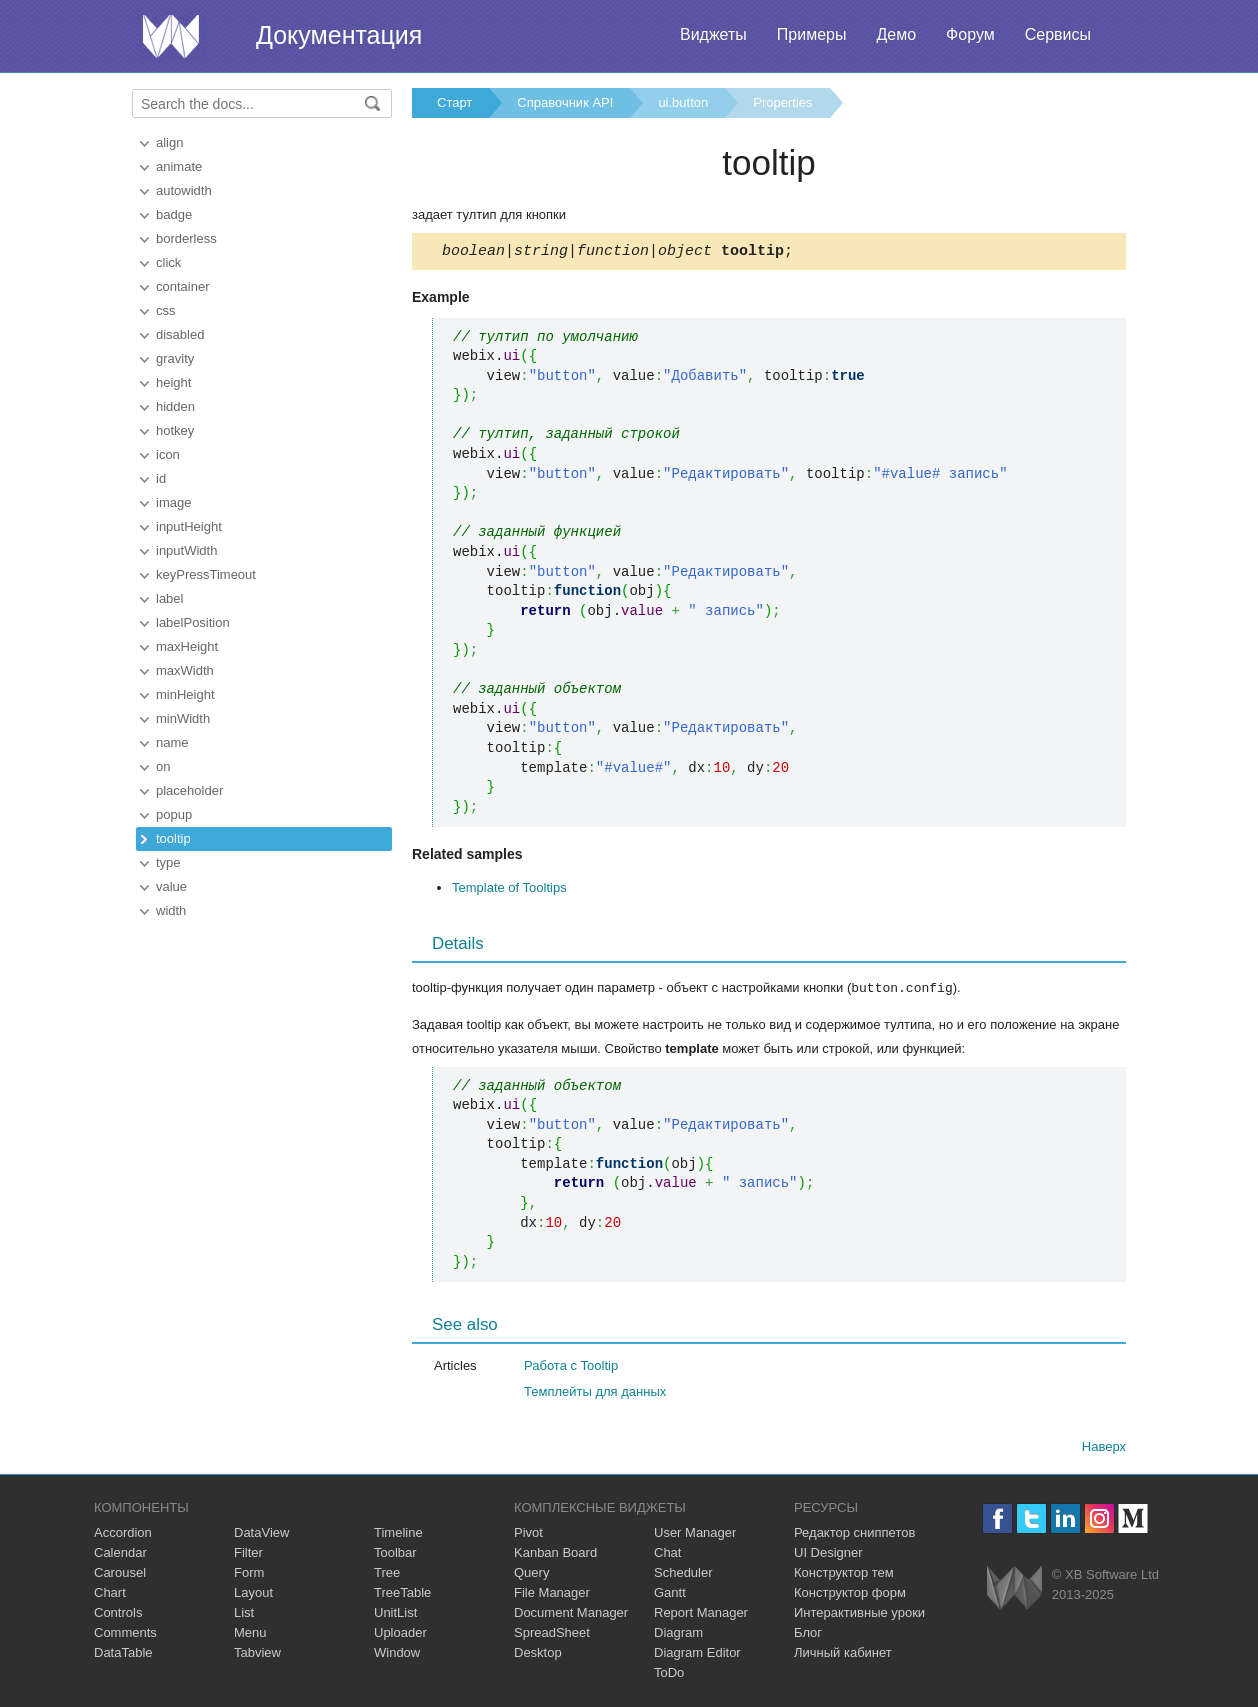 The height and width of the screenshot is (1707, 1258). I want to click on Toolbar, so click(395, 1554).